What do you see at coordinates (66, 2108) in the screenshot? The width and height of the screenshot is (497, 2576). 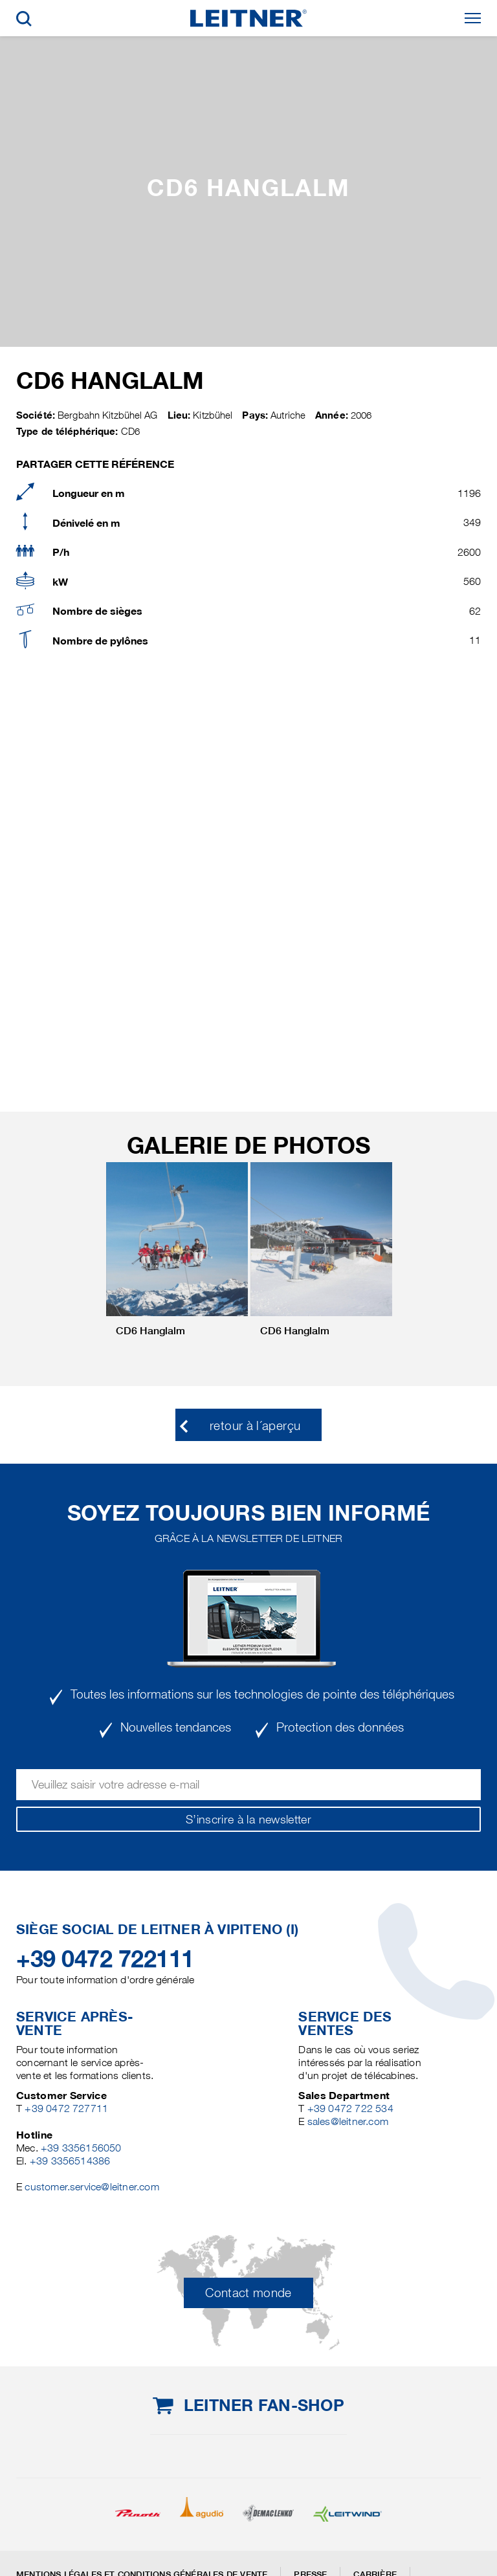 I see `+39 0472 727711` at bounding box center [66, 2108].